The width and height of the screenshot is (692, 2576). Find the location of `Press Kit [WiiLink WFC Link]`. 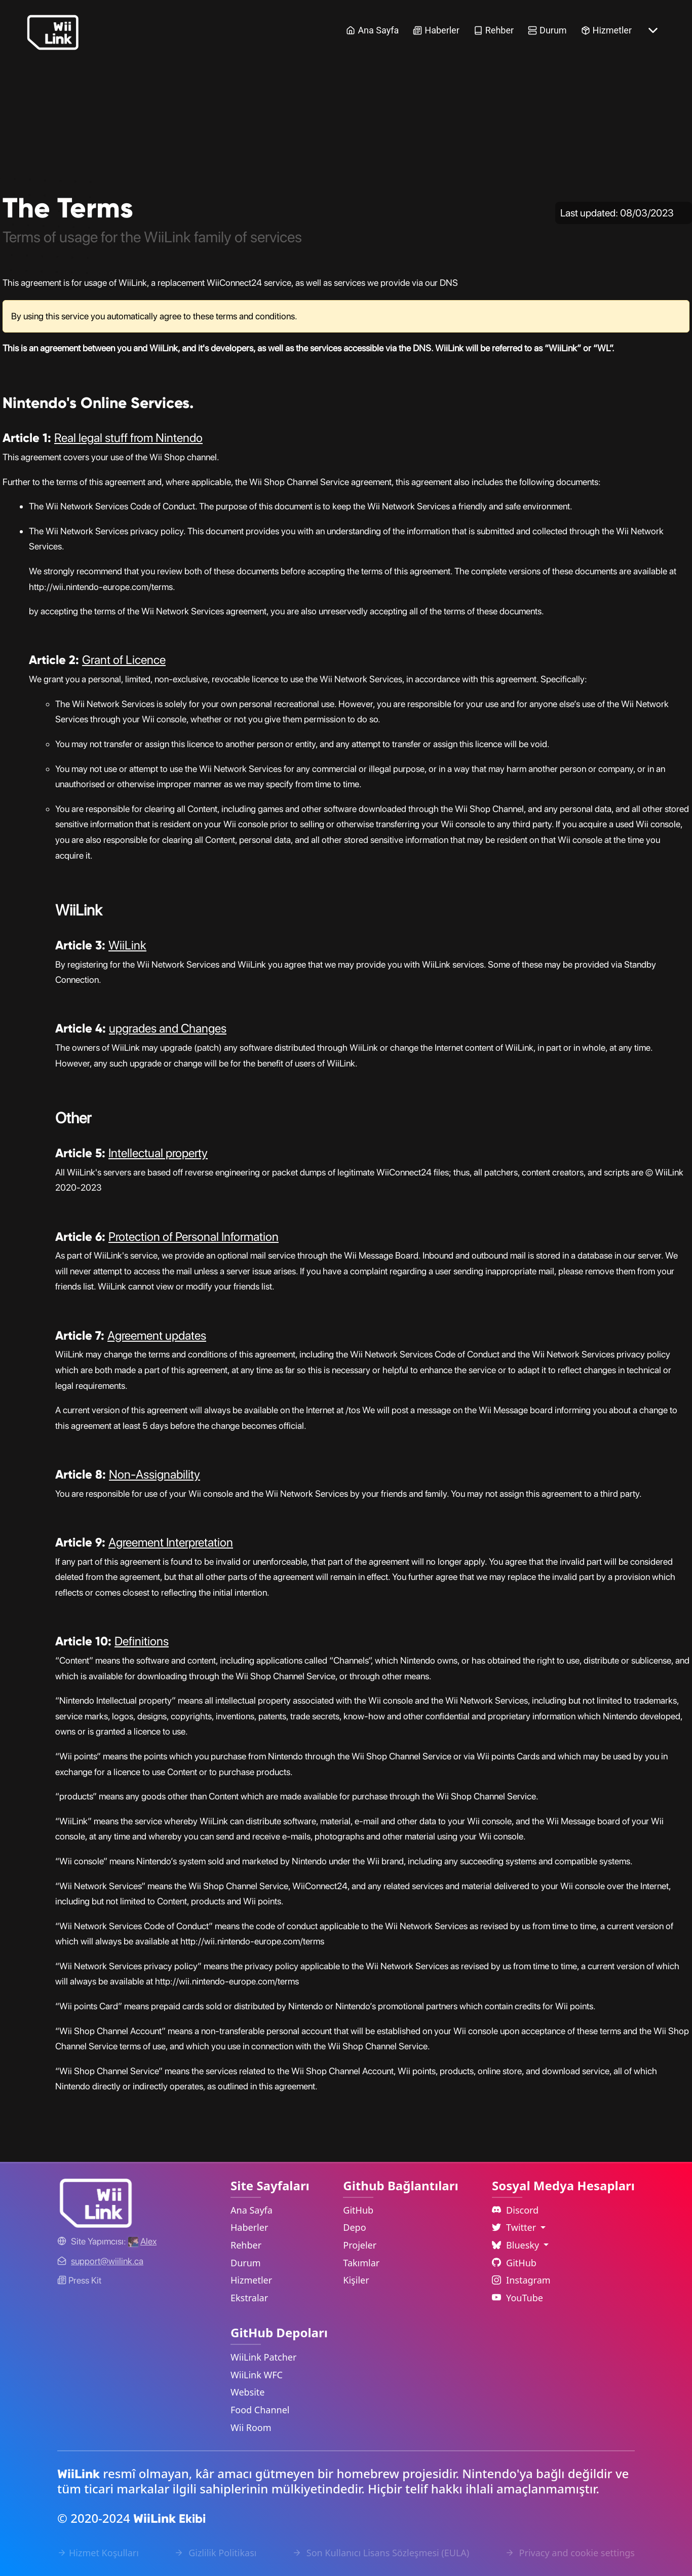

Press Kit [WiiLink WFC Link] is located at coordinates (79, 2280).